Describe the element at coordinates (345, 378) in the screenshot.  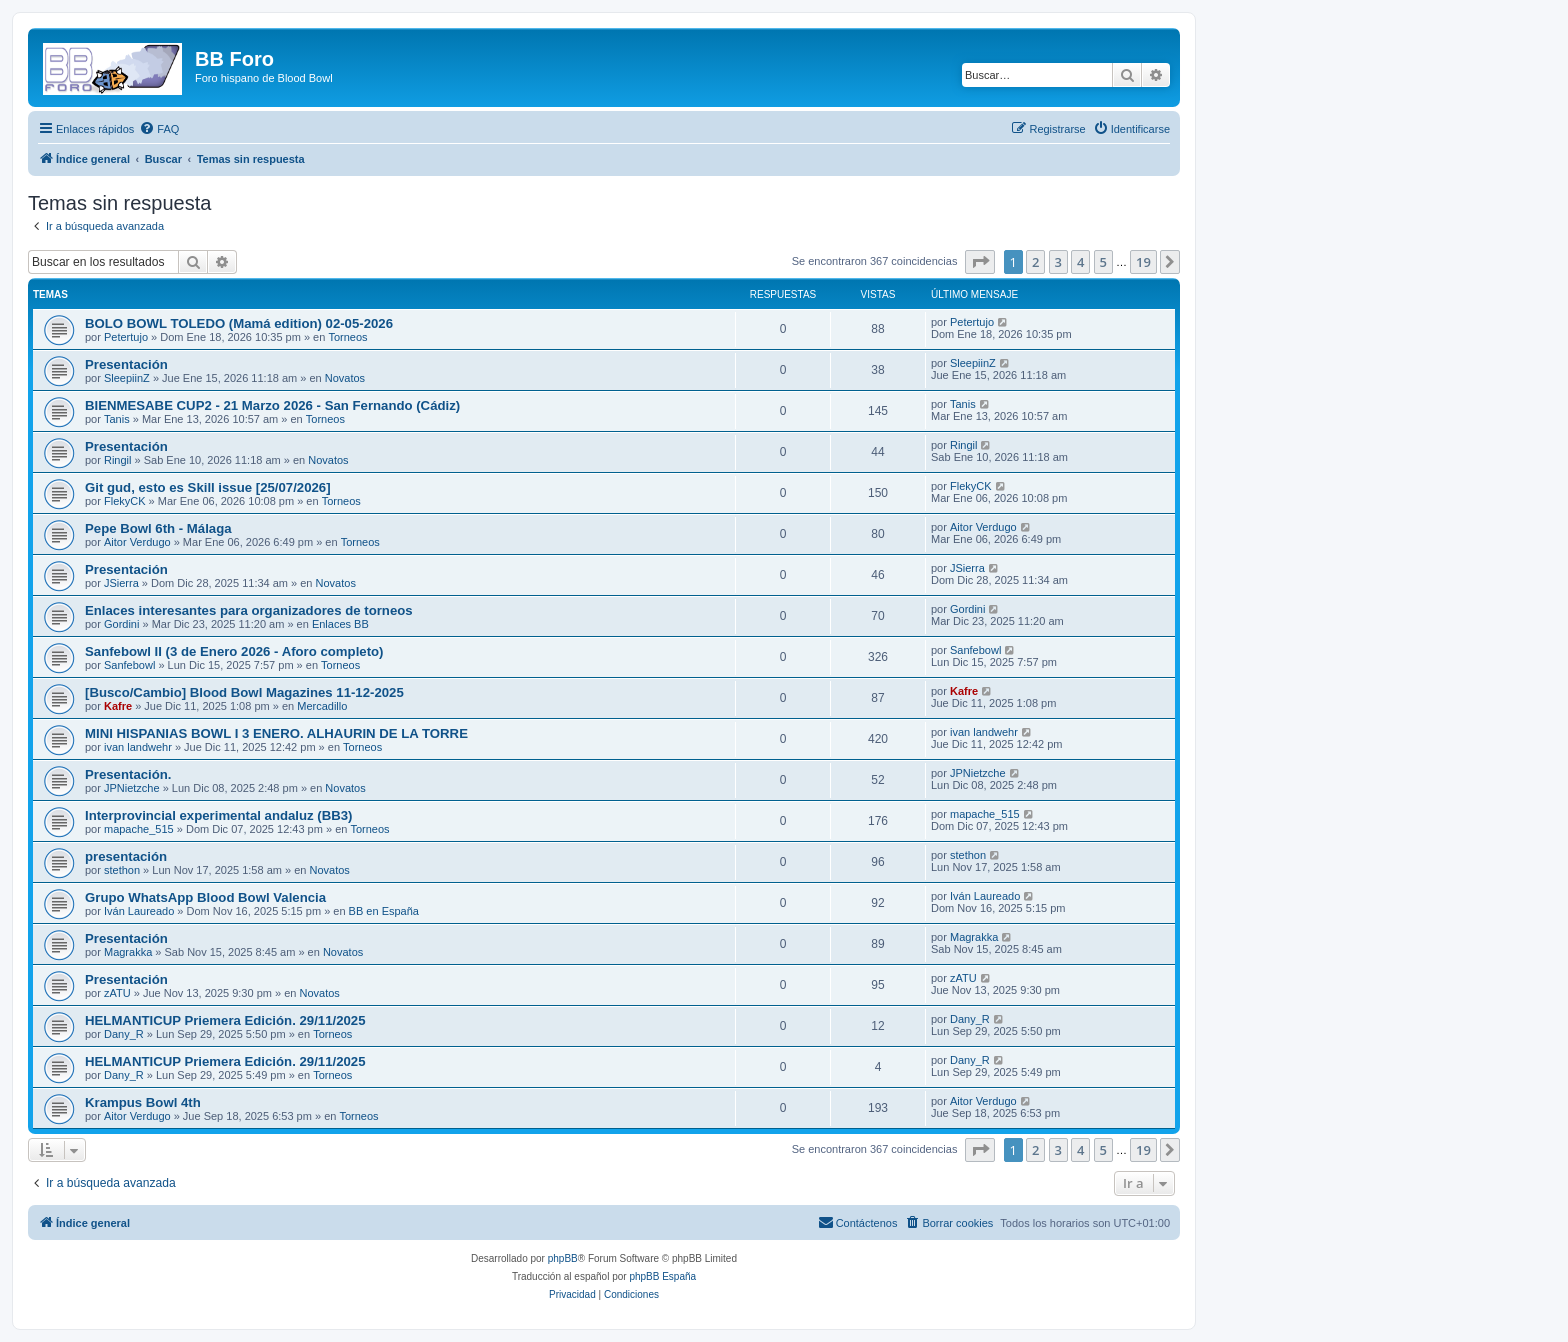
I see `Novatos` at that location.